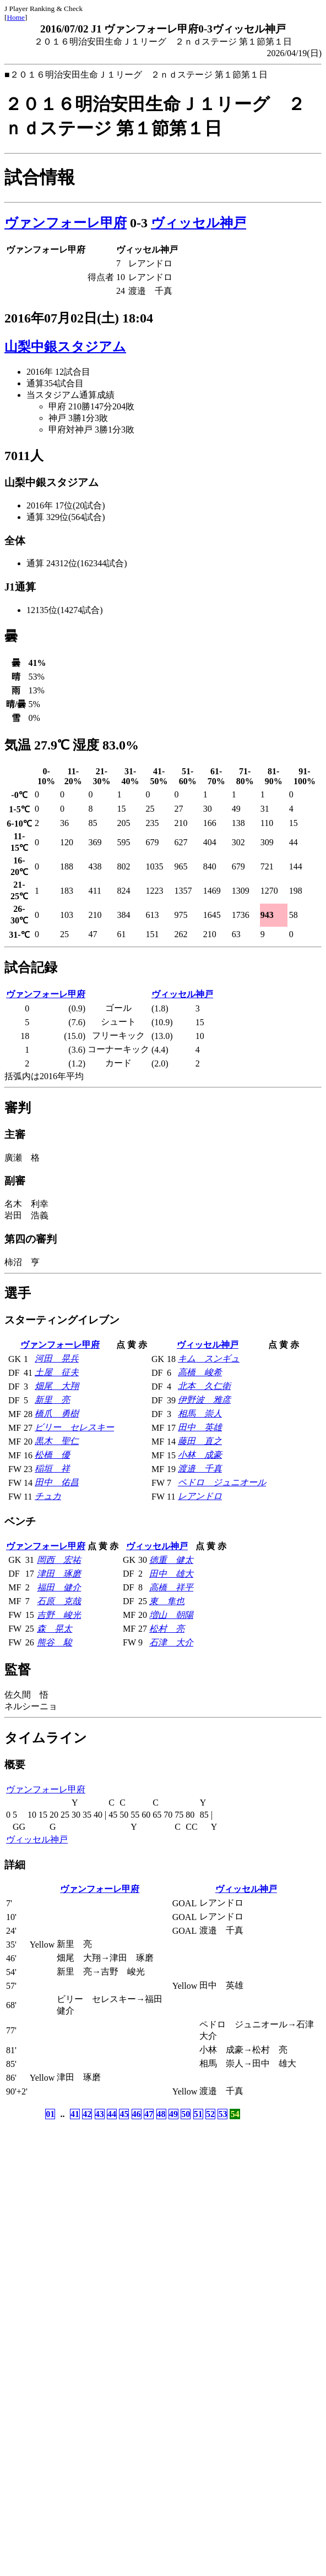  What do you see at coordinates (198, 2114) in the screenshot?
I see `51` at bounding box center [198, 2114].